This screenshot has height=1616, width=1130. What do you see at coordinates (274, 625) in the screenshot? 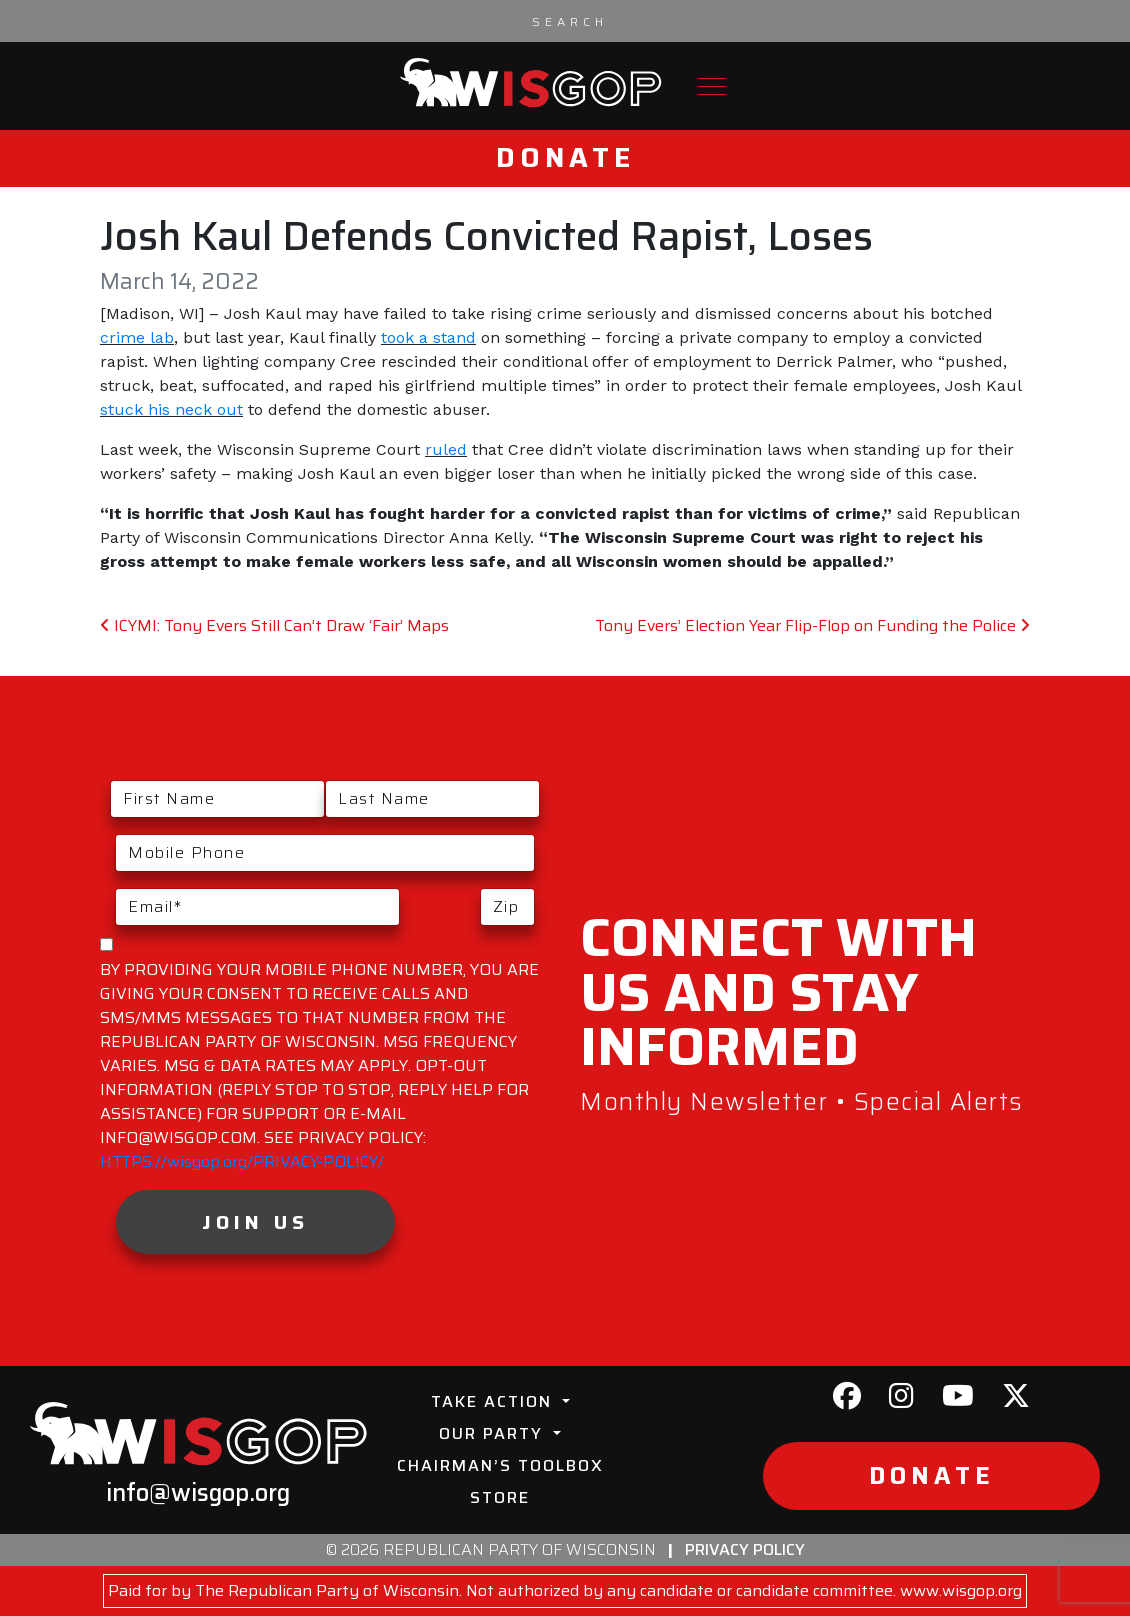
I see `ICYMI: Tony Evers Still Can’t Draw ‘Fair’ Maps` at bounding box center [274, 625].